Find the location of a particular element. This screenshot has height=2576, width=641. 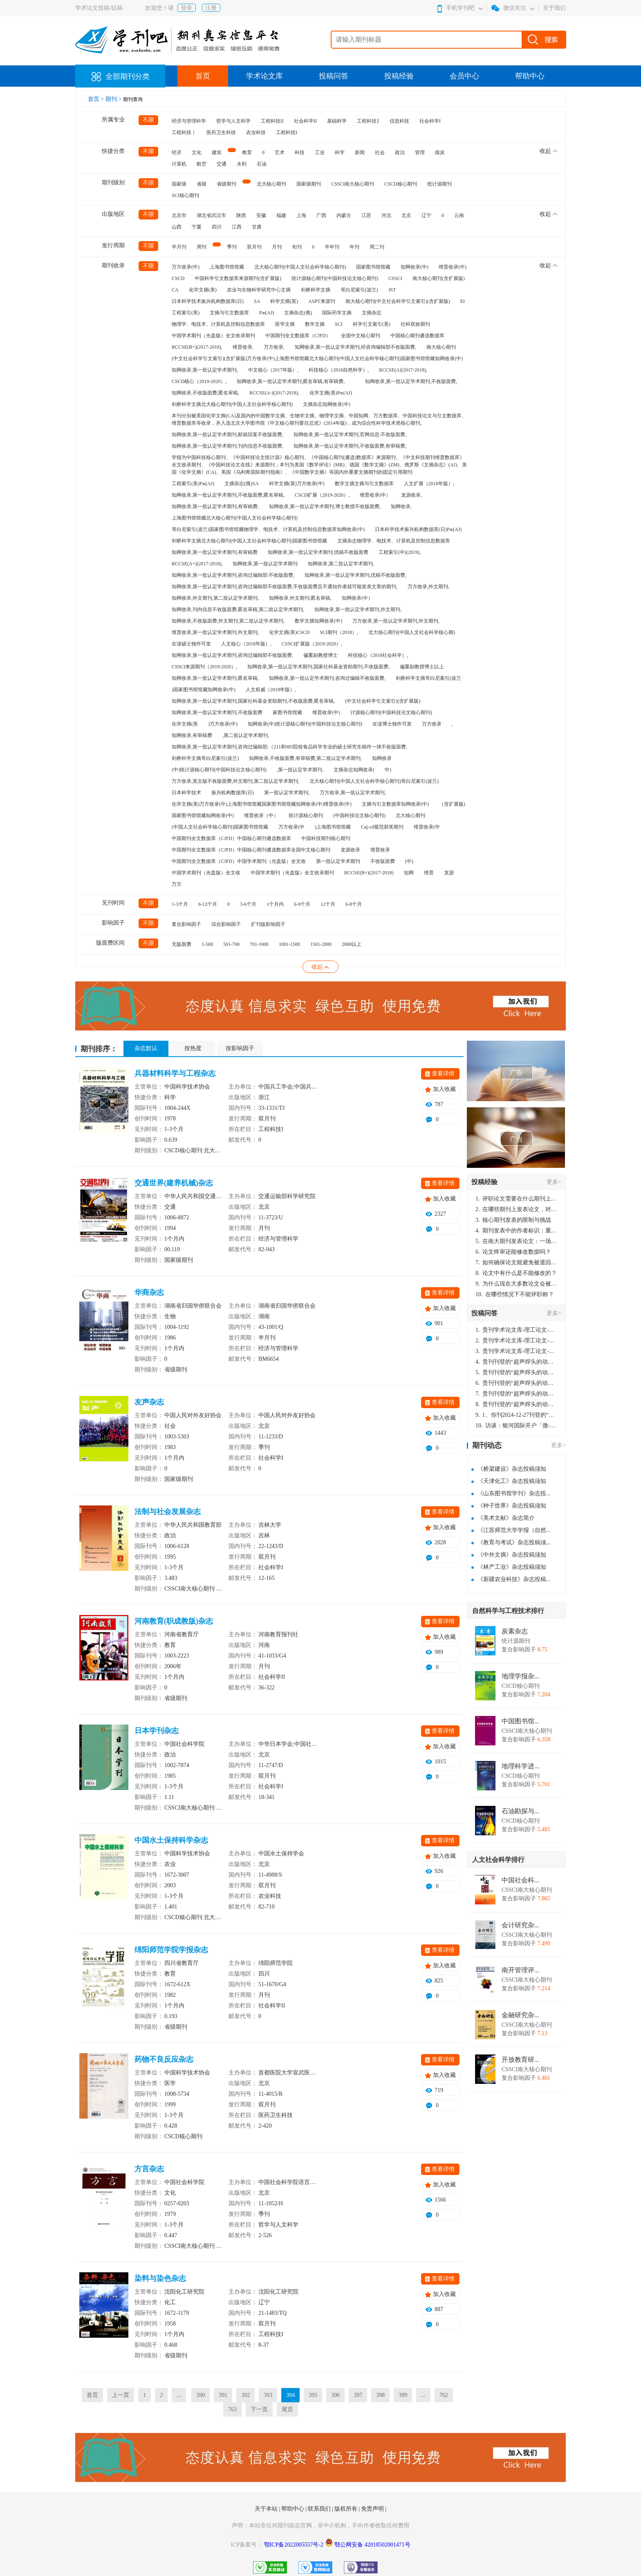

北京市 is located at coordinates (179, 215).